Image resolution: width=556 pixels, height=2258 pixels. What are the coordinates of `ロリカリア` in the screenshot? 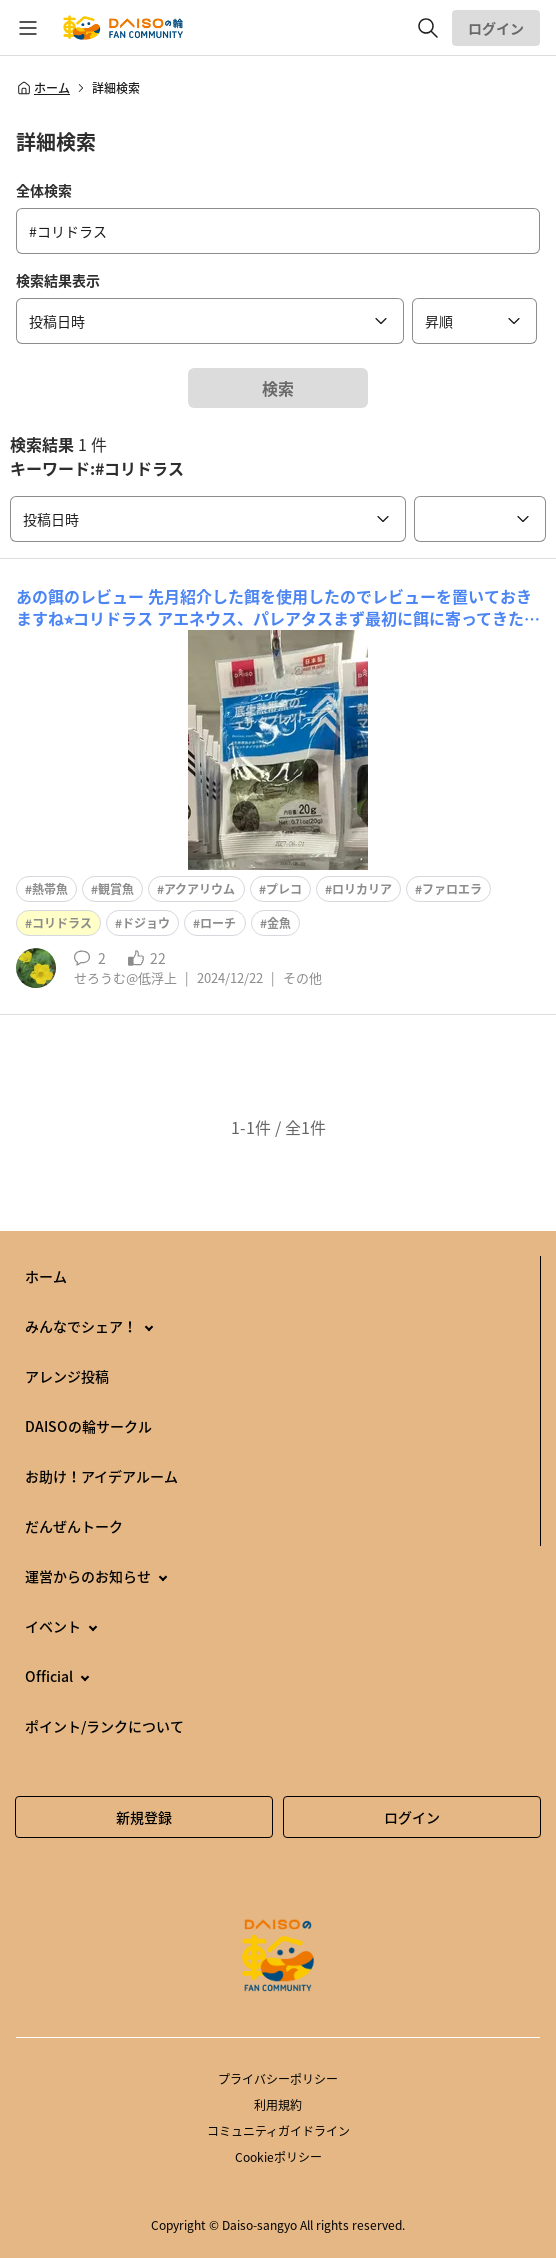 It's located at (362, 889).